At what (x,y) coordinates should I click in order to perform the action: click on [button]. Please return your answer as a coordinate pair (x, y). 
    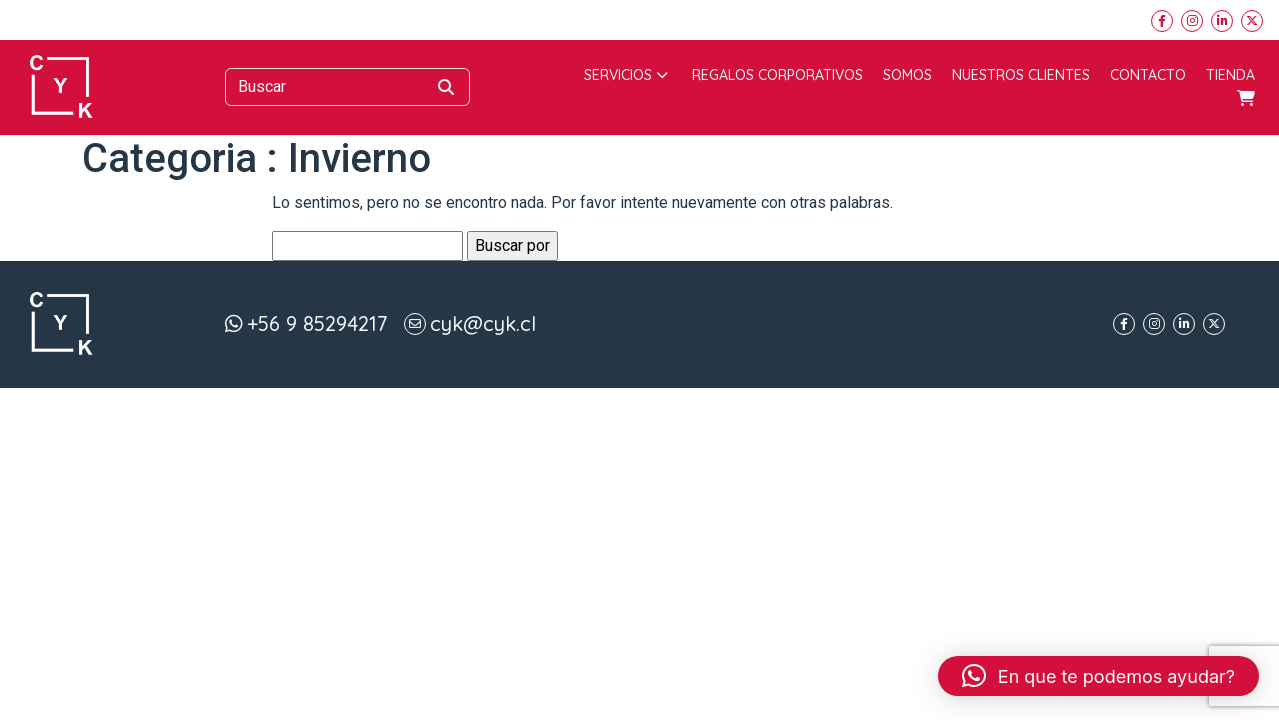
    Looking at the image, I should click on (1098, 676).